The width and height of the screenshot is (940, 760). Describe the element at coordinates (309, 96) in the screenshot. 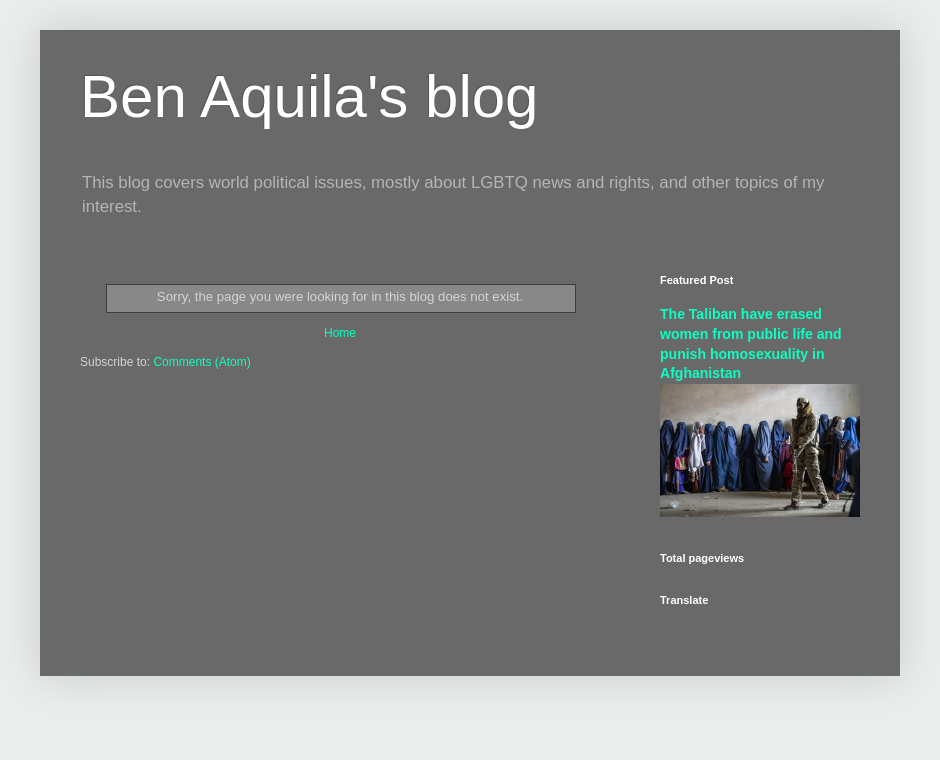

I see `Ben Aquila's blog` at that location.